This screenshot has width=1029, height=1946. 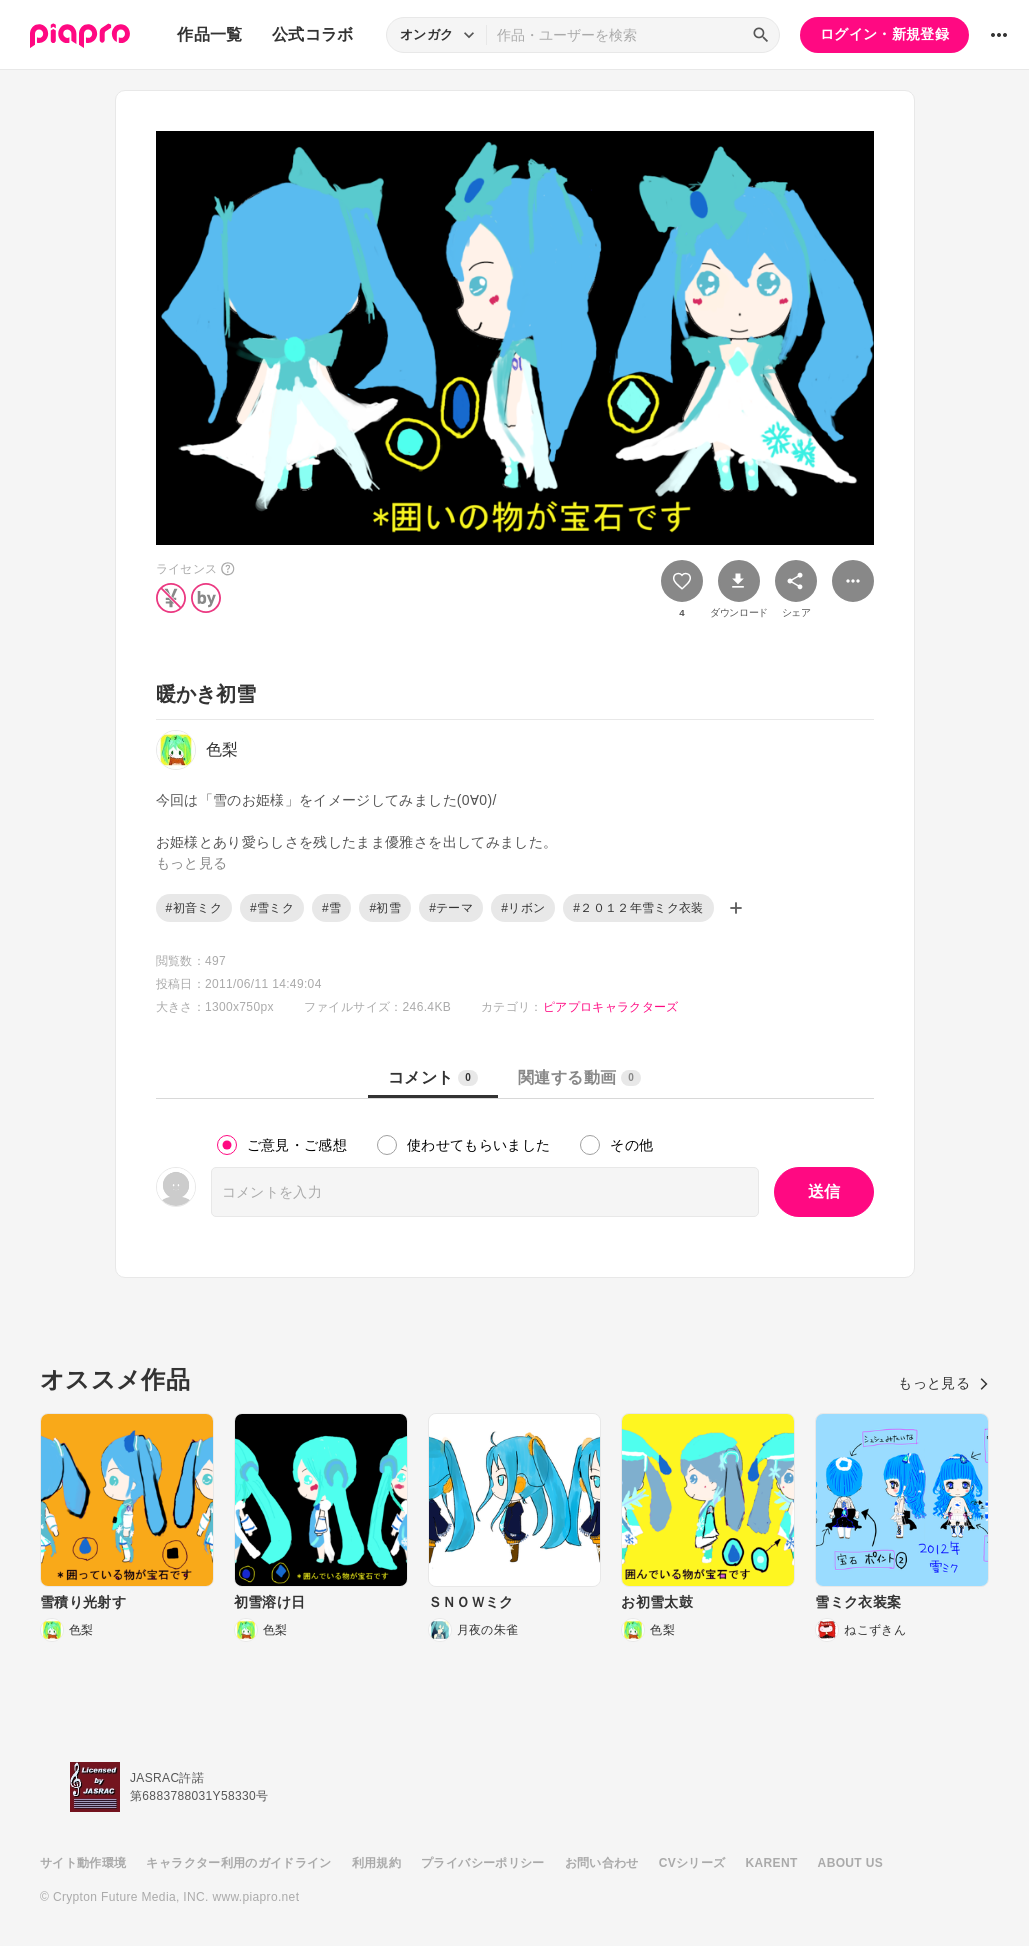 I want to click on CVシリーズ, so click(x=692, y=1863).